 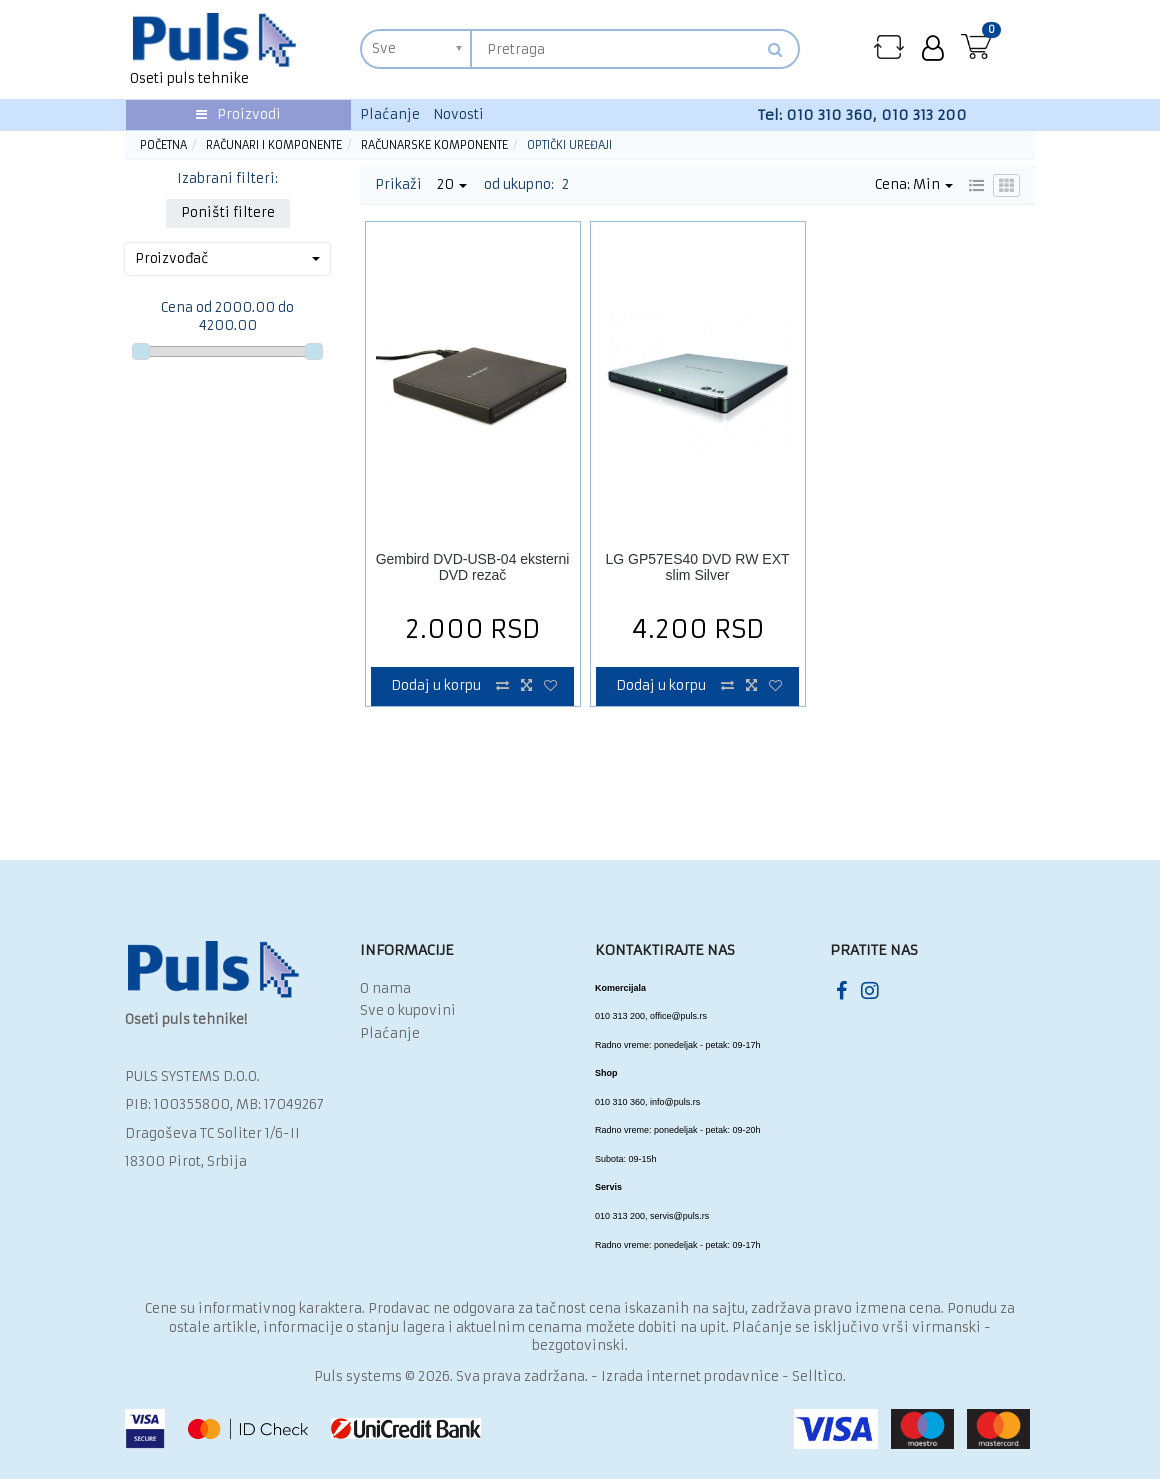 What do you see at coordinates (679, 1216) in the screenshot?
I see `servis@puls.rs` at bounding box center [679, 1216].